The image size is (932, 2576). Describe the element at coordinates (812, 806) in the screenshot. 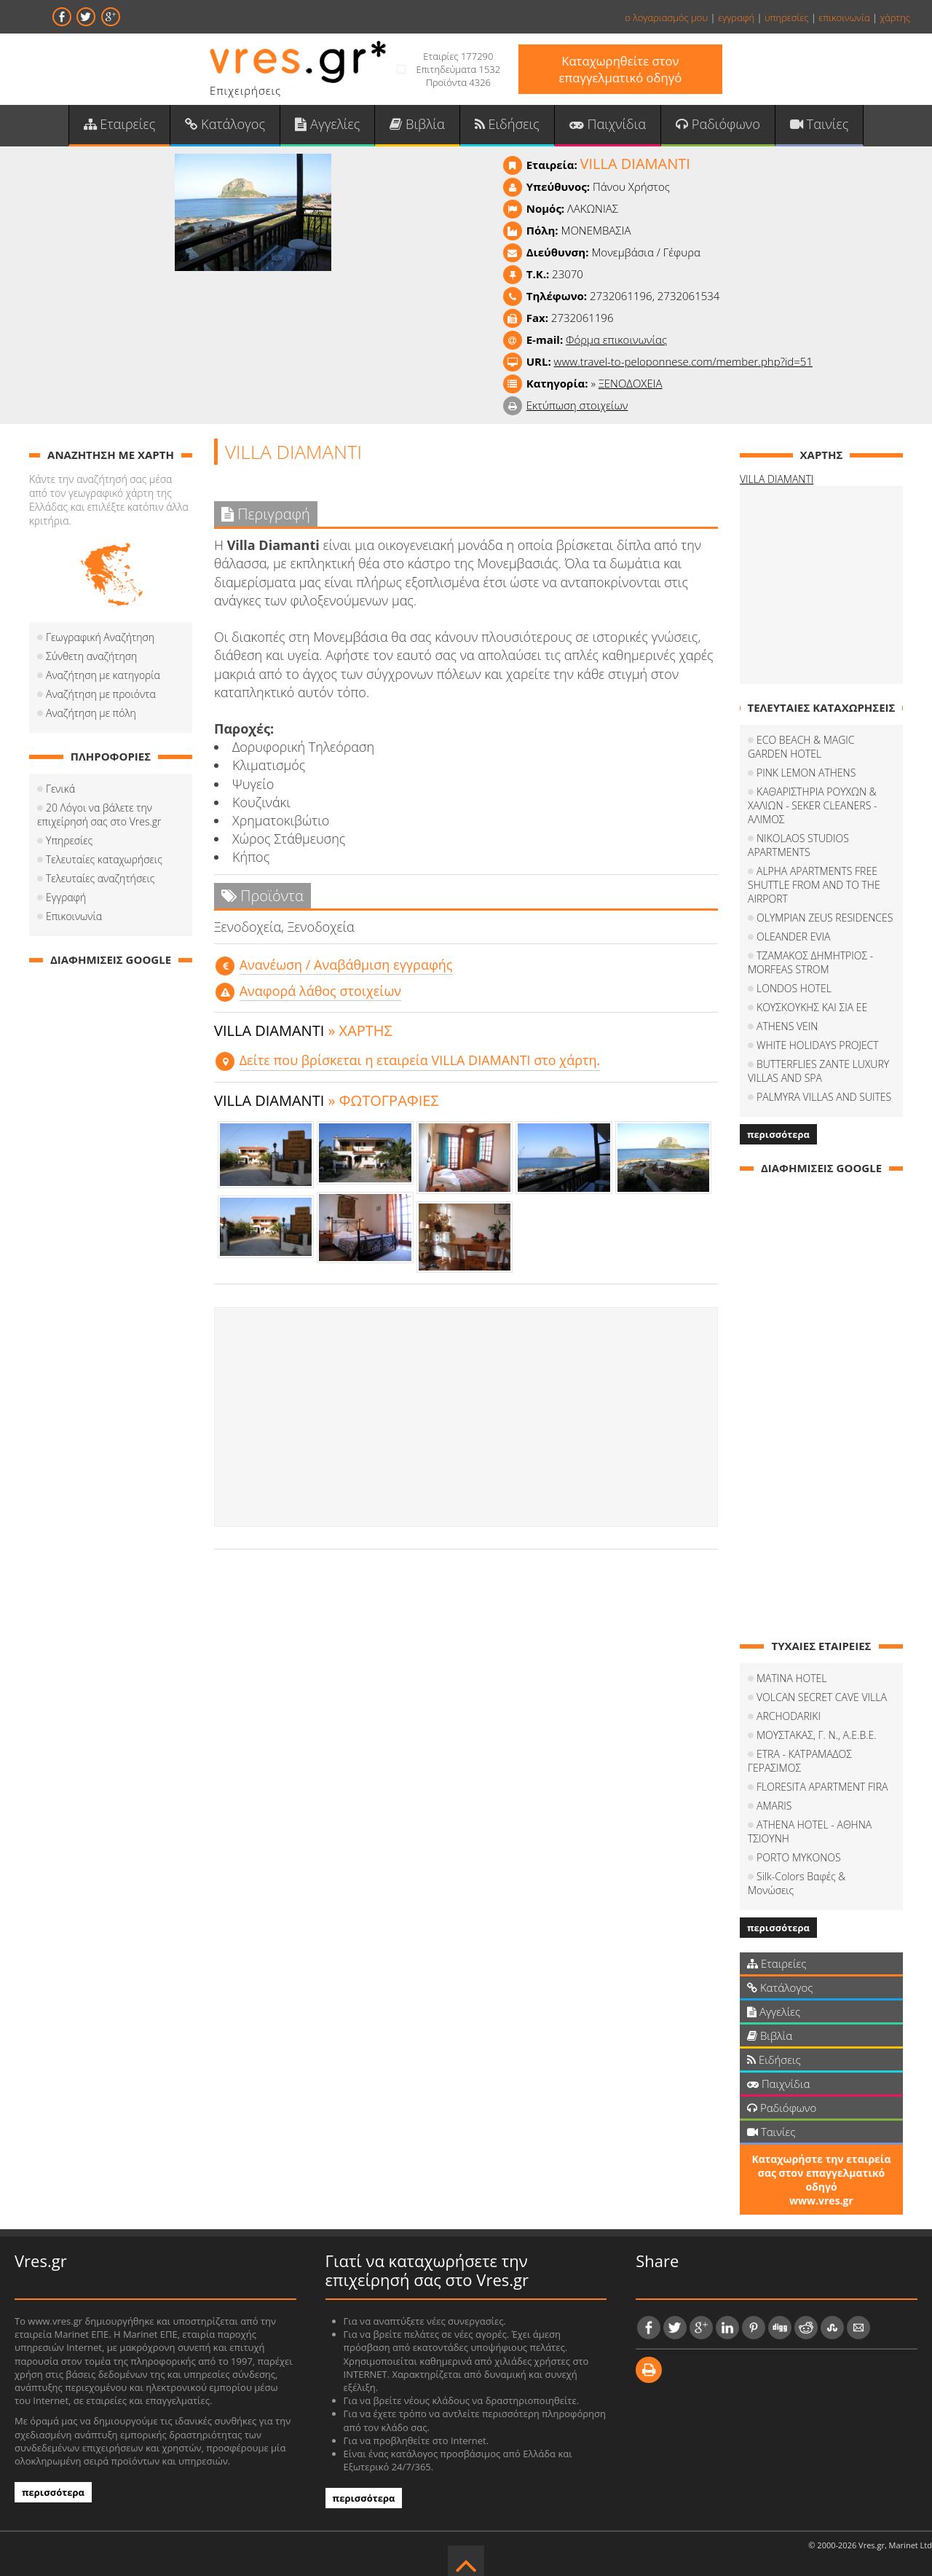

I see `ΚΑΘΑΡΙΣΤΗΡΙΑ ΡΟΥΧΩΝ & ΧΑΛΙΩΝ - SEKER CLEANERS - ΑΛΙΜΟΣ` at that location.